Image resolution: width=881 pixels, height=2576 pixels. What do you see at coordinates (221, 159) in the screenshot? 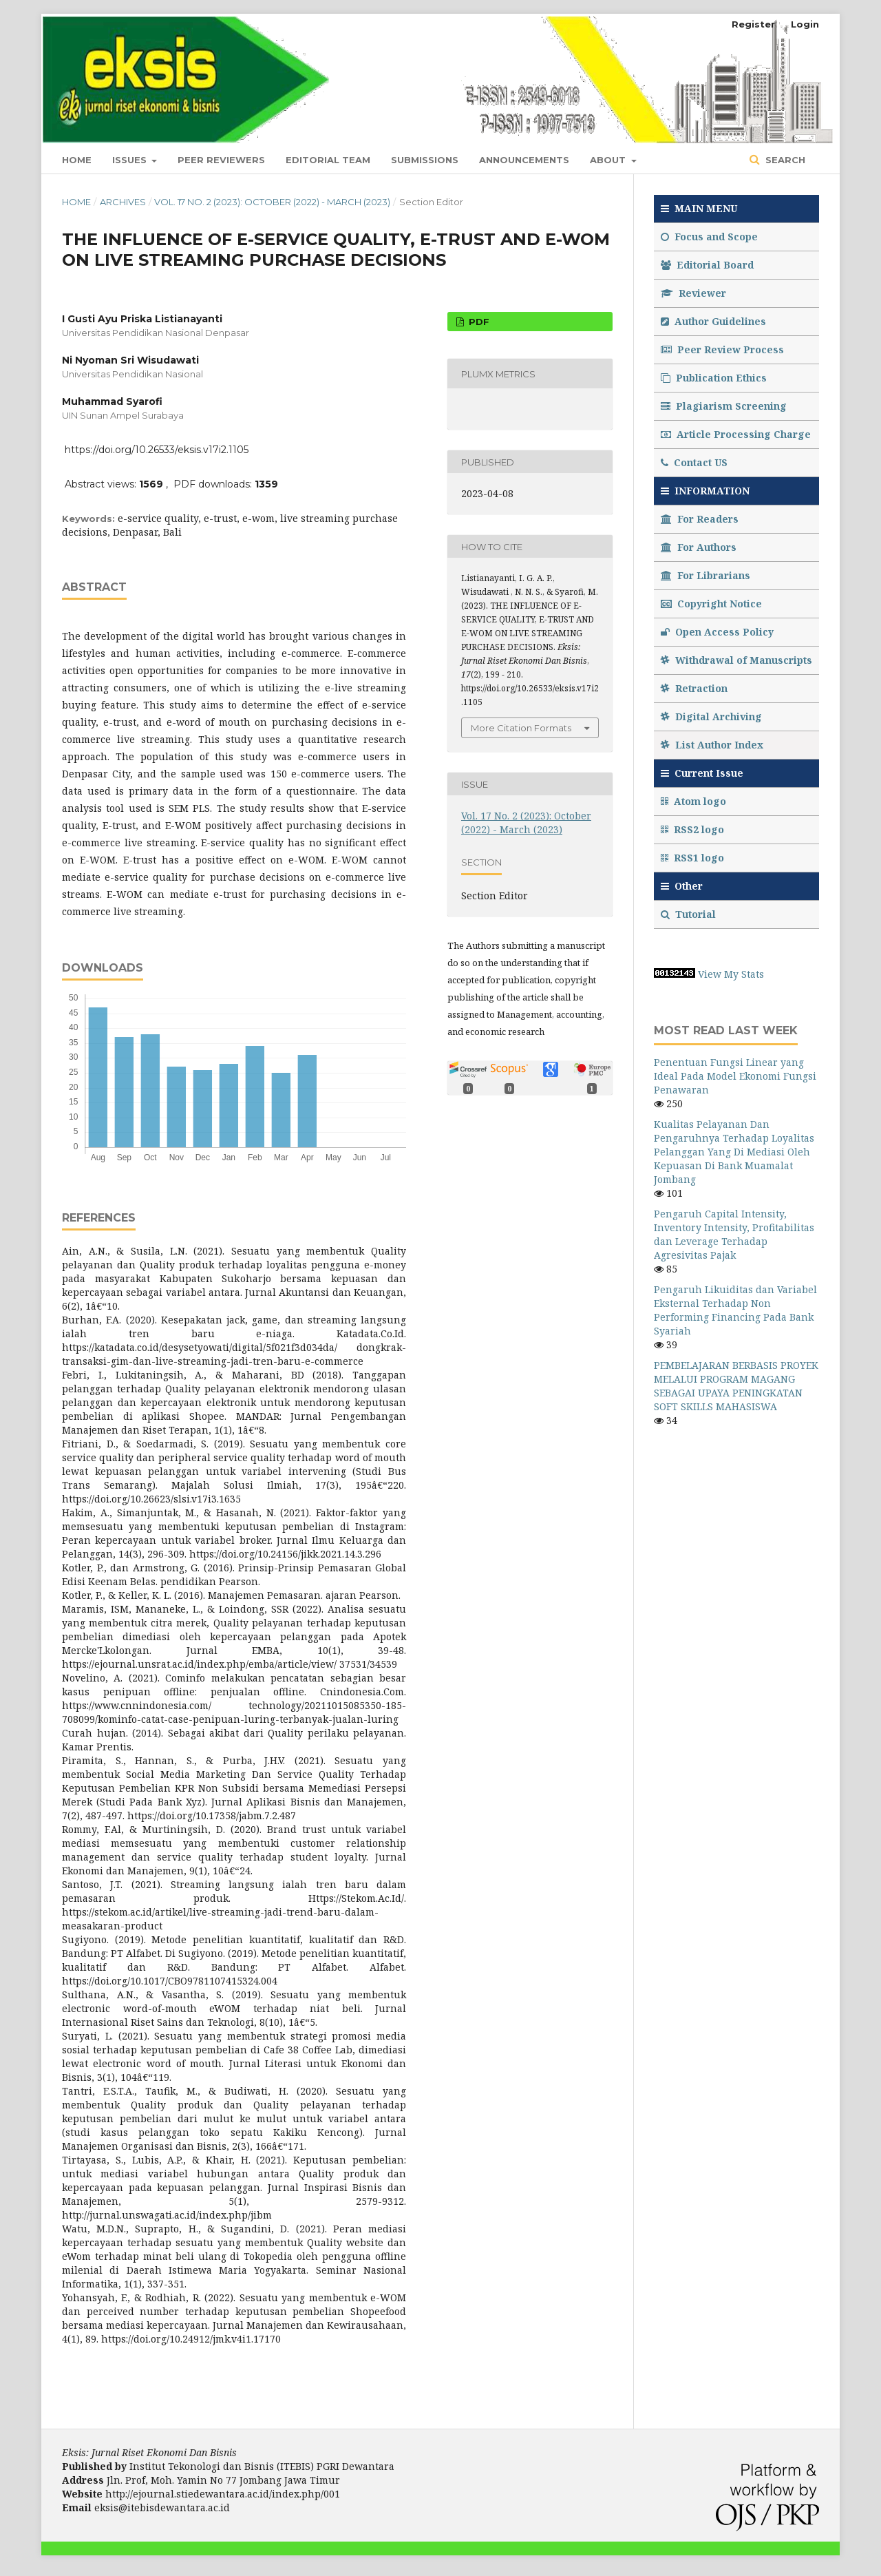
I see `PEER REVIEWERS` at bounding box center [221, 159].